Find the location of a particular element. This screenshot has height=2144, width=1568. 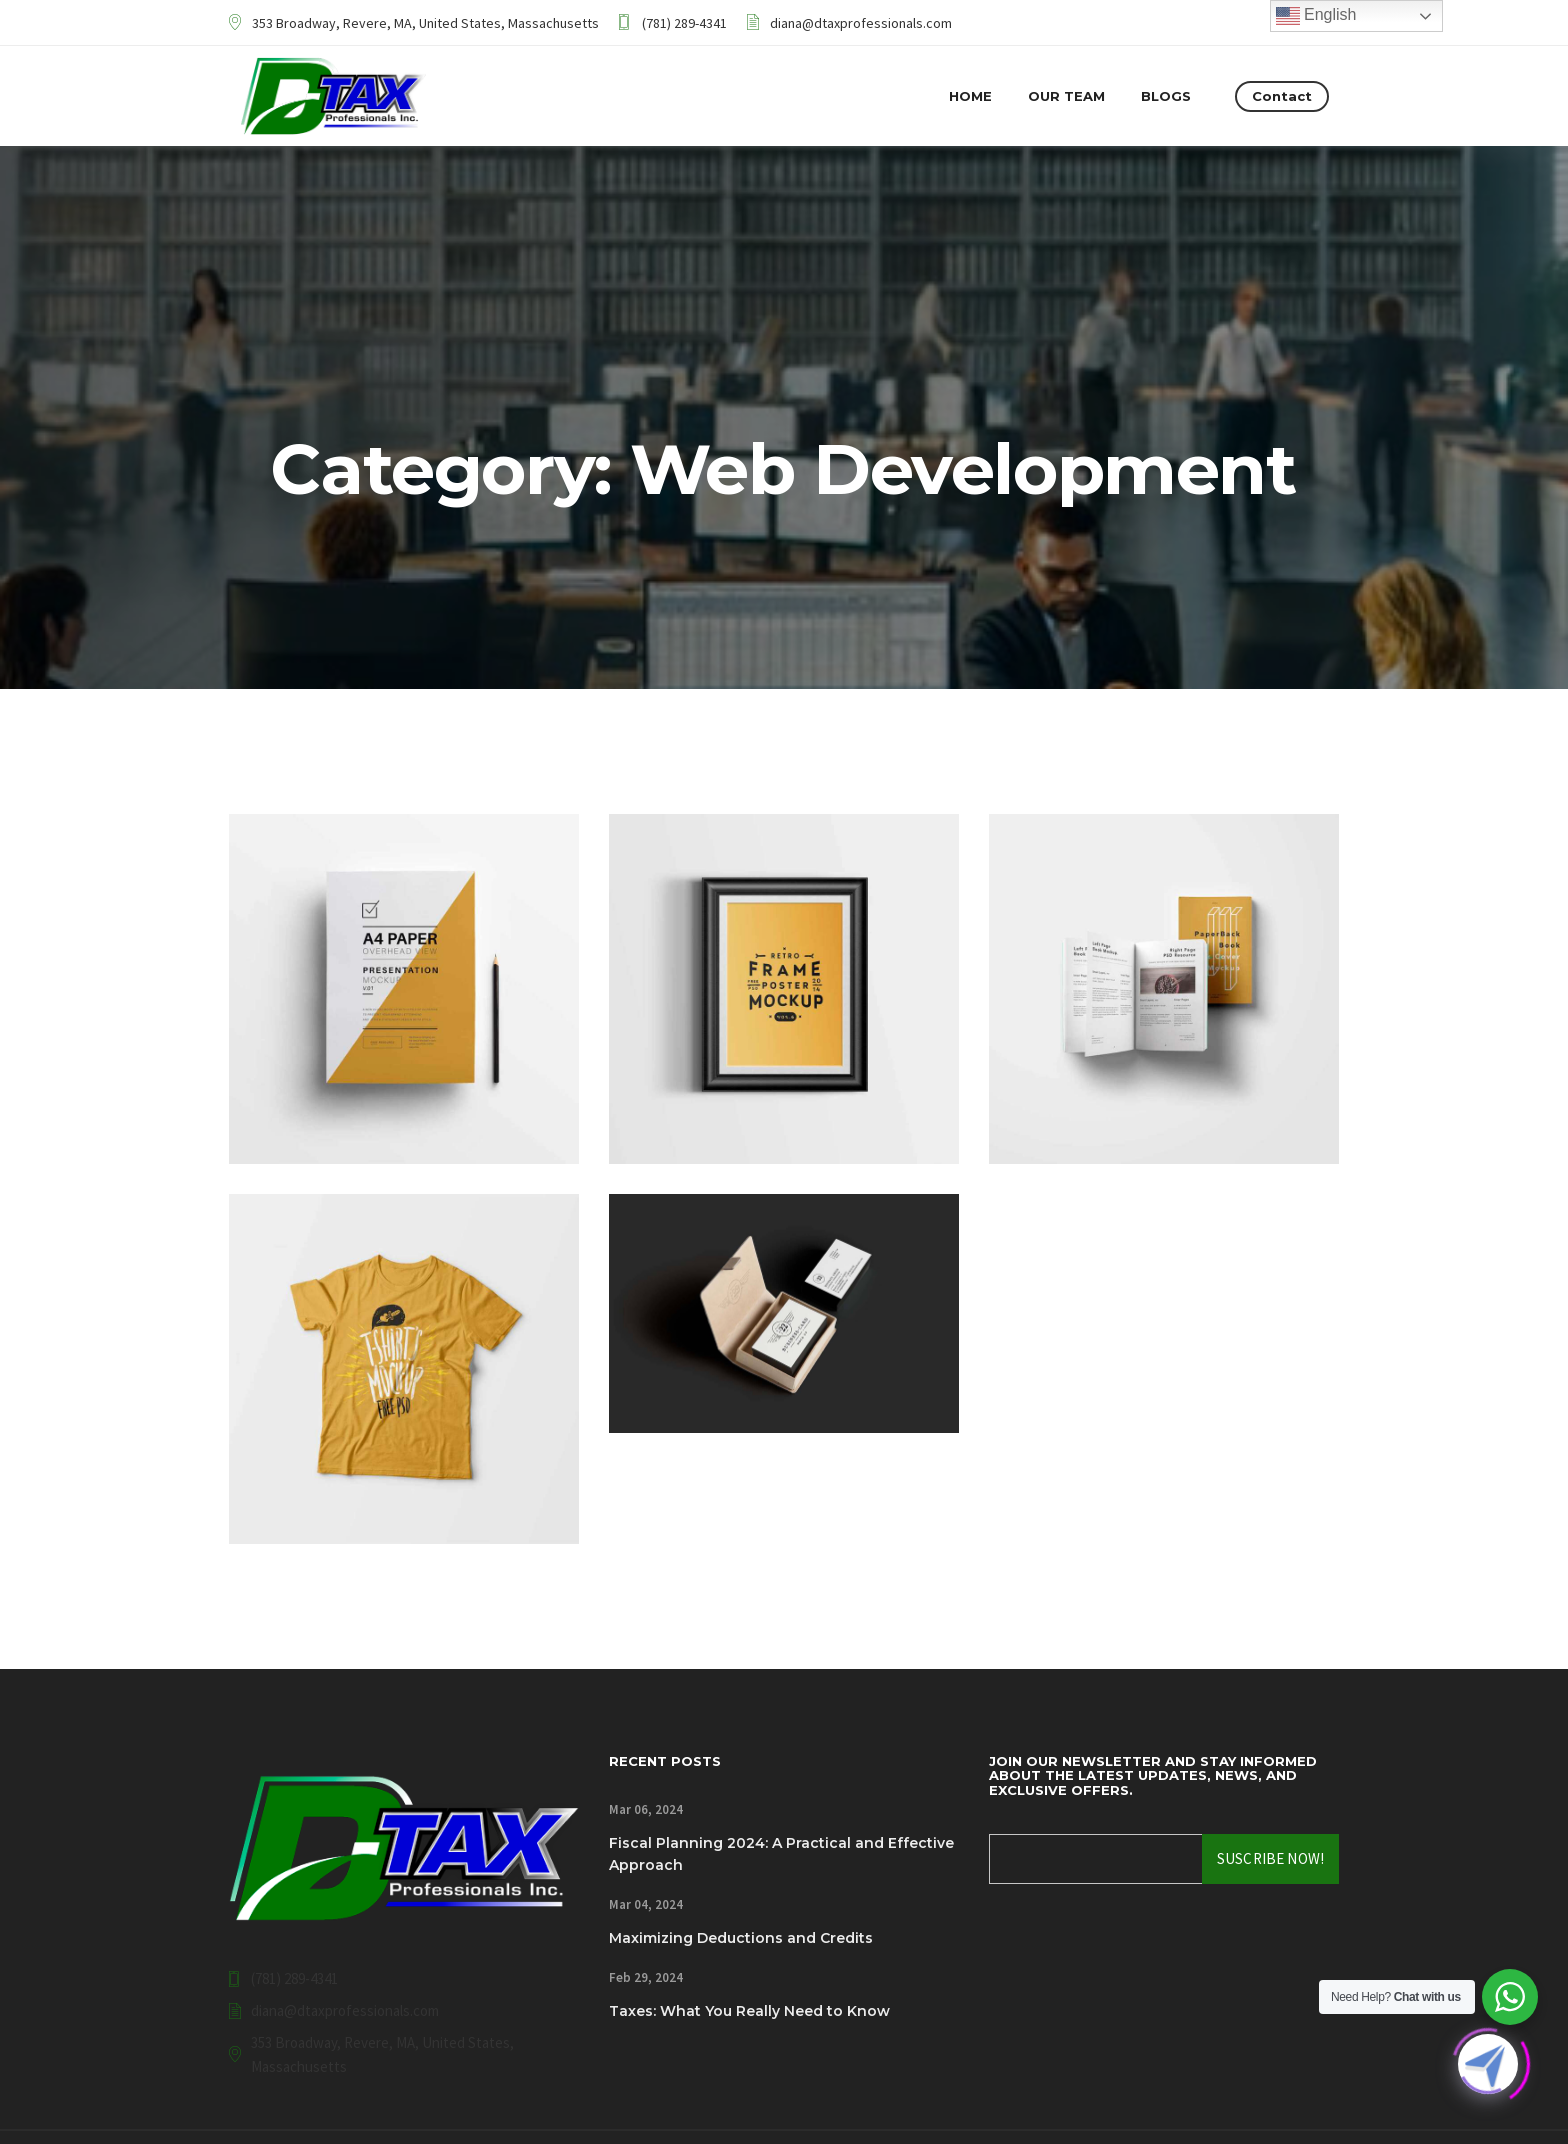

English is located at coordinates (1316, 16).